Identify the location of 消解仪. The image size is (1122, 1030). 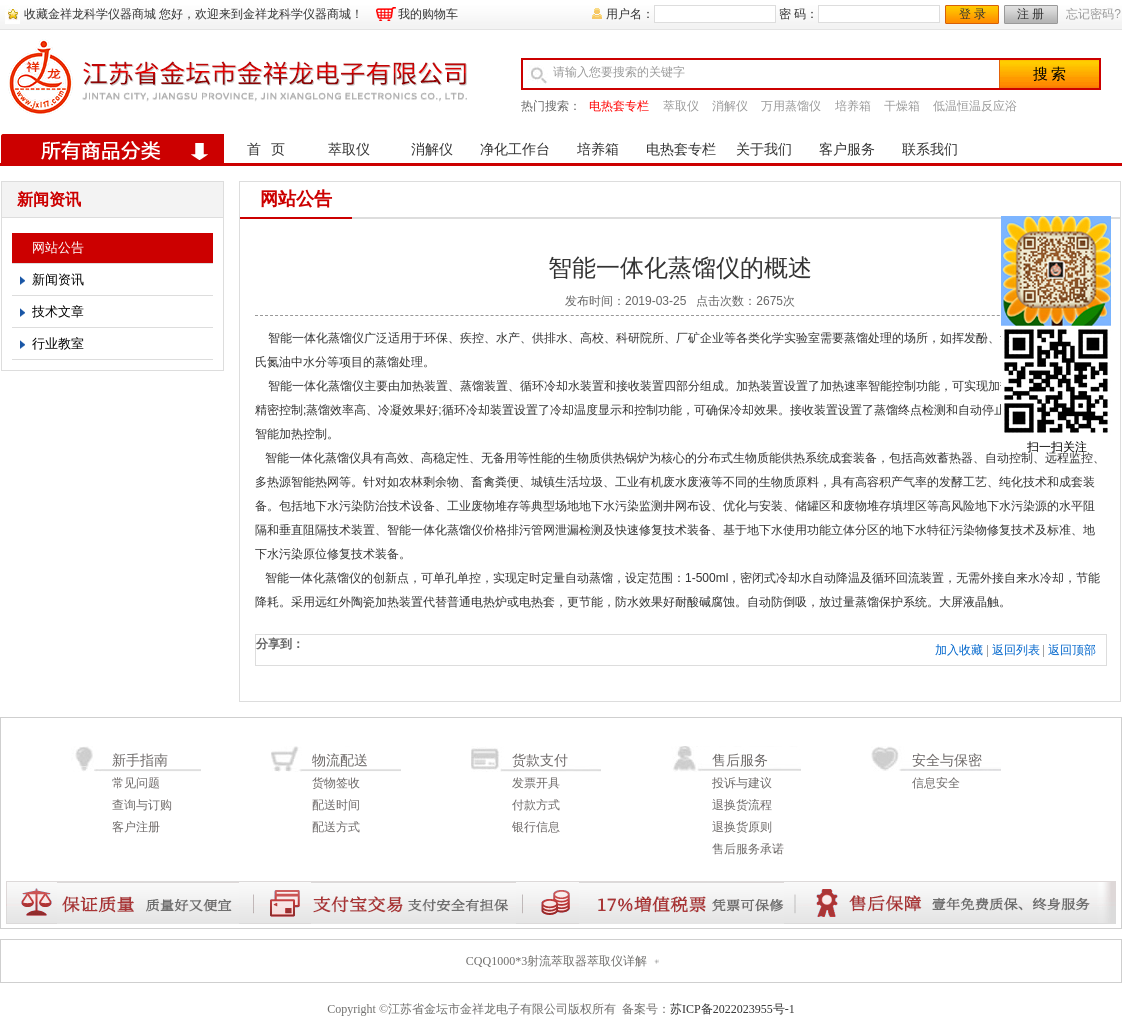
(730, 106).